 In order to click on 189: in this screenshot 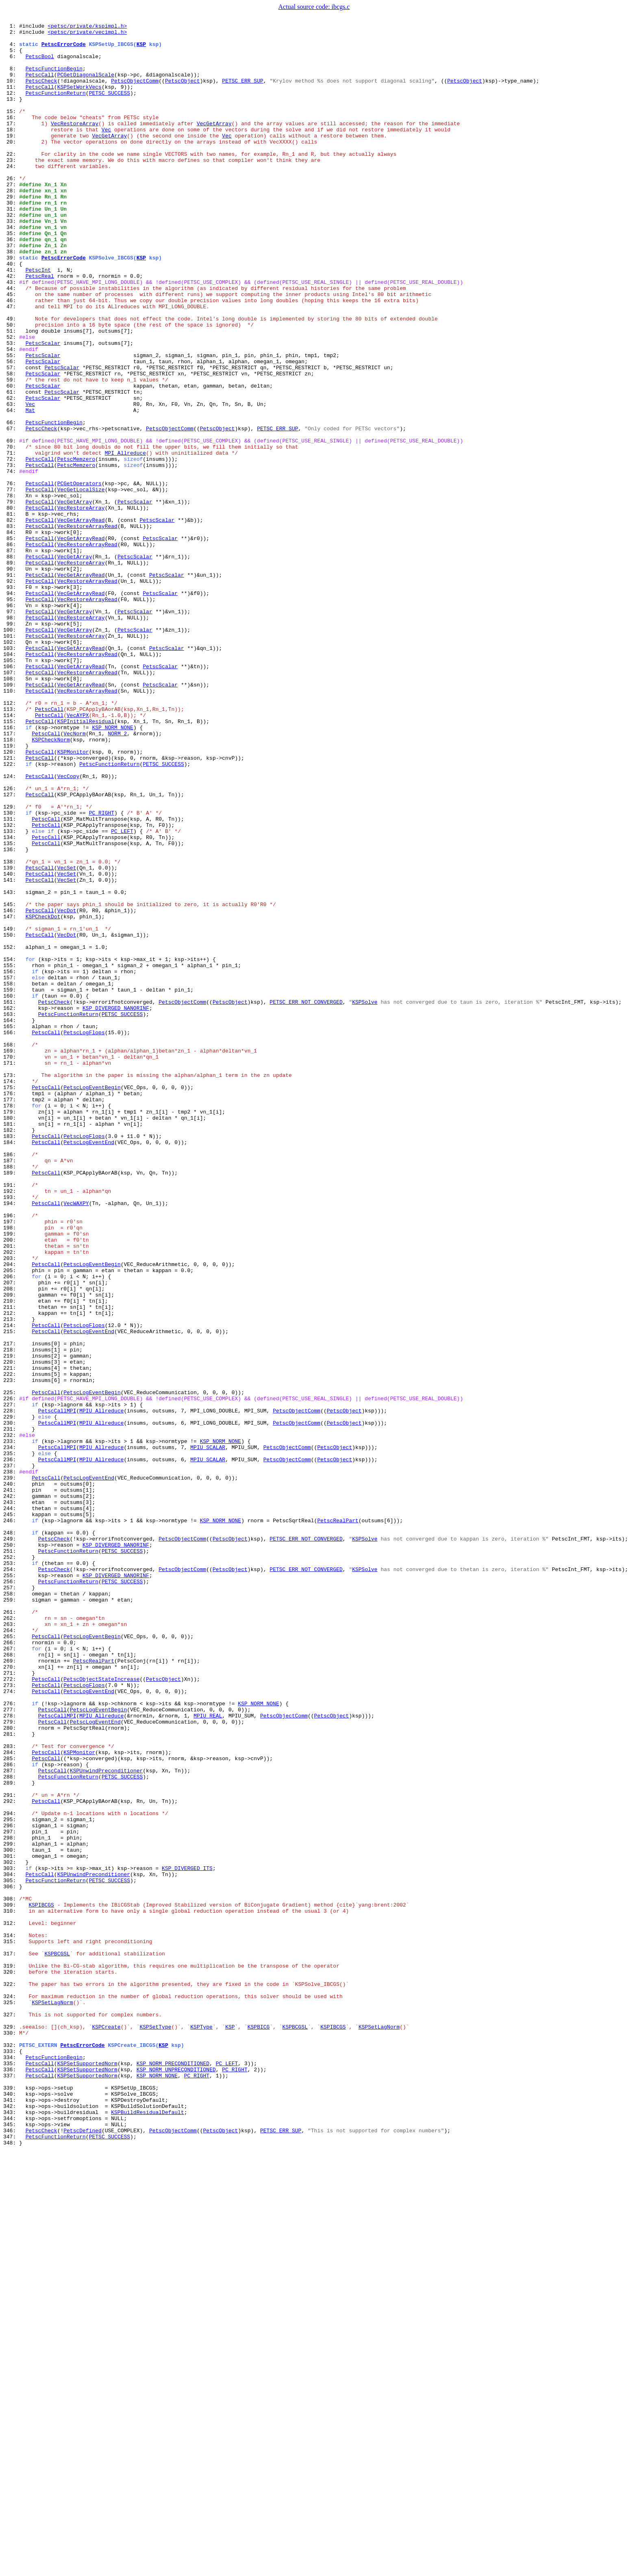, I will do `click(11, 1403)`.